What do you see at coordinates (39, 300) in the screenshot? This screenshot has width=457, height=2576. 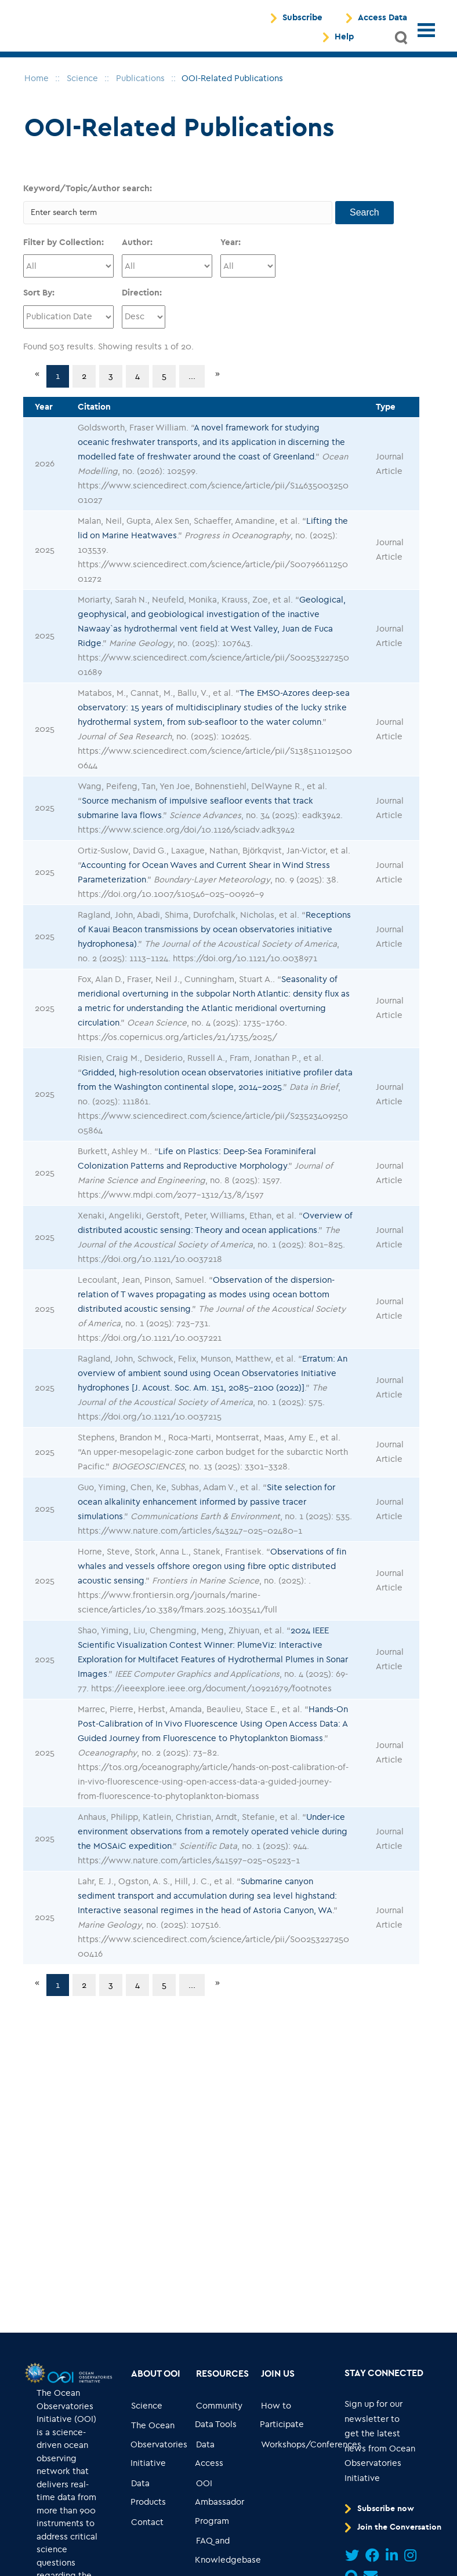 I see `Sort By:` at bounding box center [39, 300].